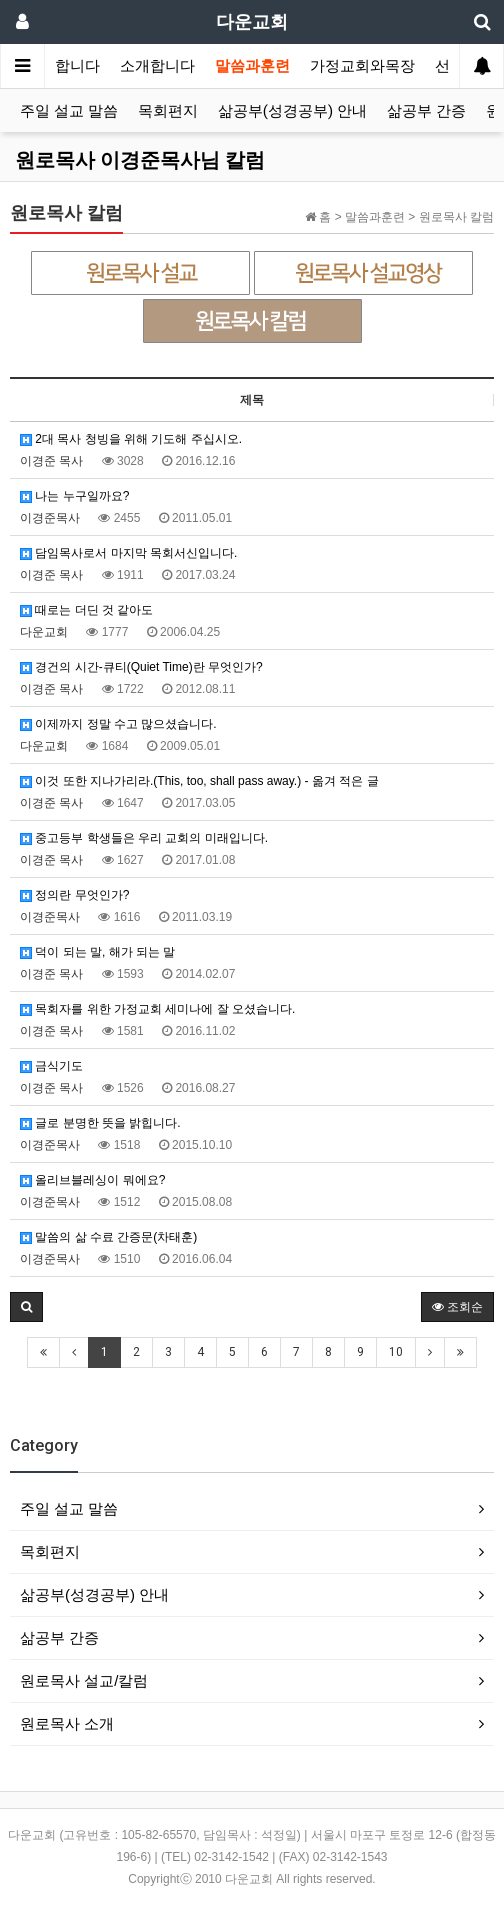 The width and height of the screenshot is (504, 1905). Describe the element at coordinates (292, 111) in the screenshot. I see `삶공부(성경공부) 안내` at that location.